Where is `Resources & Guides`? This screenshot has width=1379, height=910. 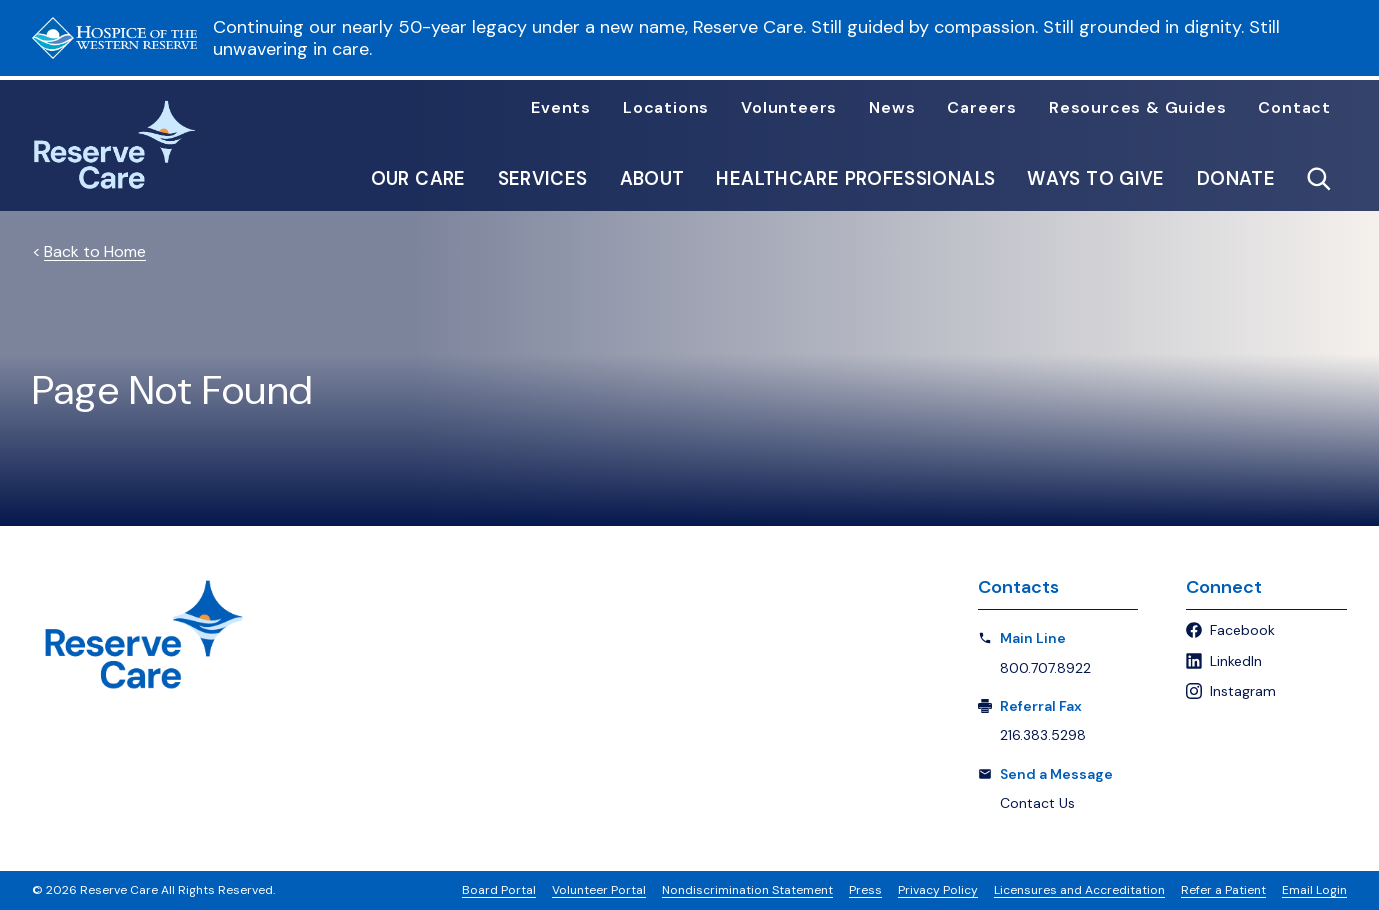 Resources & Guides is located at coordinates (1137, 108).